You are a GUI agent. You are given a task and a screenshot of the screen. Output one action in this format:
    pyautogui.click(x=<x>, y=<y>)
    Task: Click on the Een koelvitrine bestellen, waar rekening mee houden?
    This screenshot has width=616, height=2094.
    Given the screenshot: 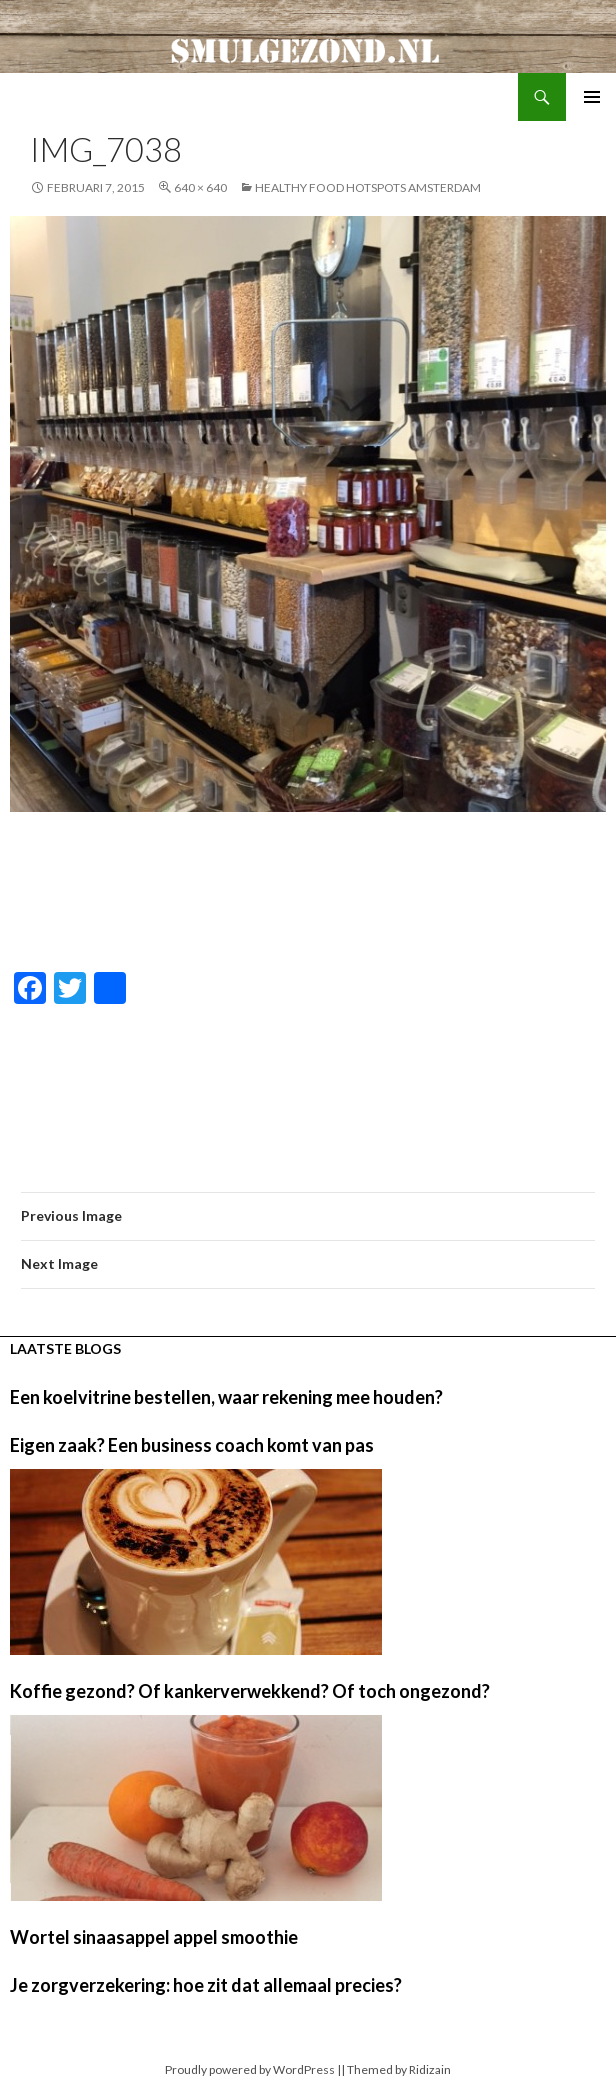 What is the action you would take?
    pyautogui.click(x=226, y=1397)
    